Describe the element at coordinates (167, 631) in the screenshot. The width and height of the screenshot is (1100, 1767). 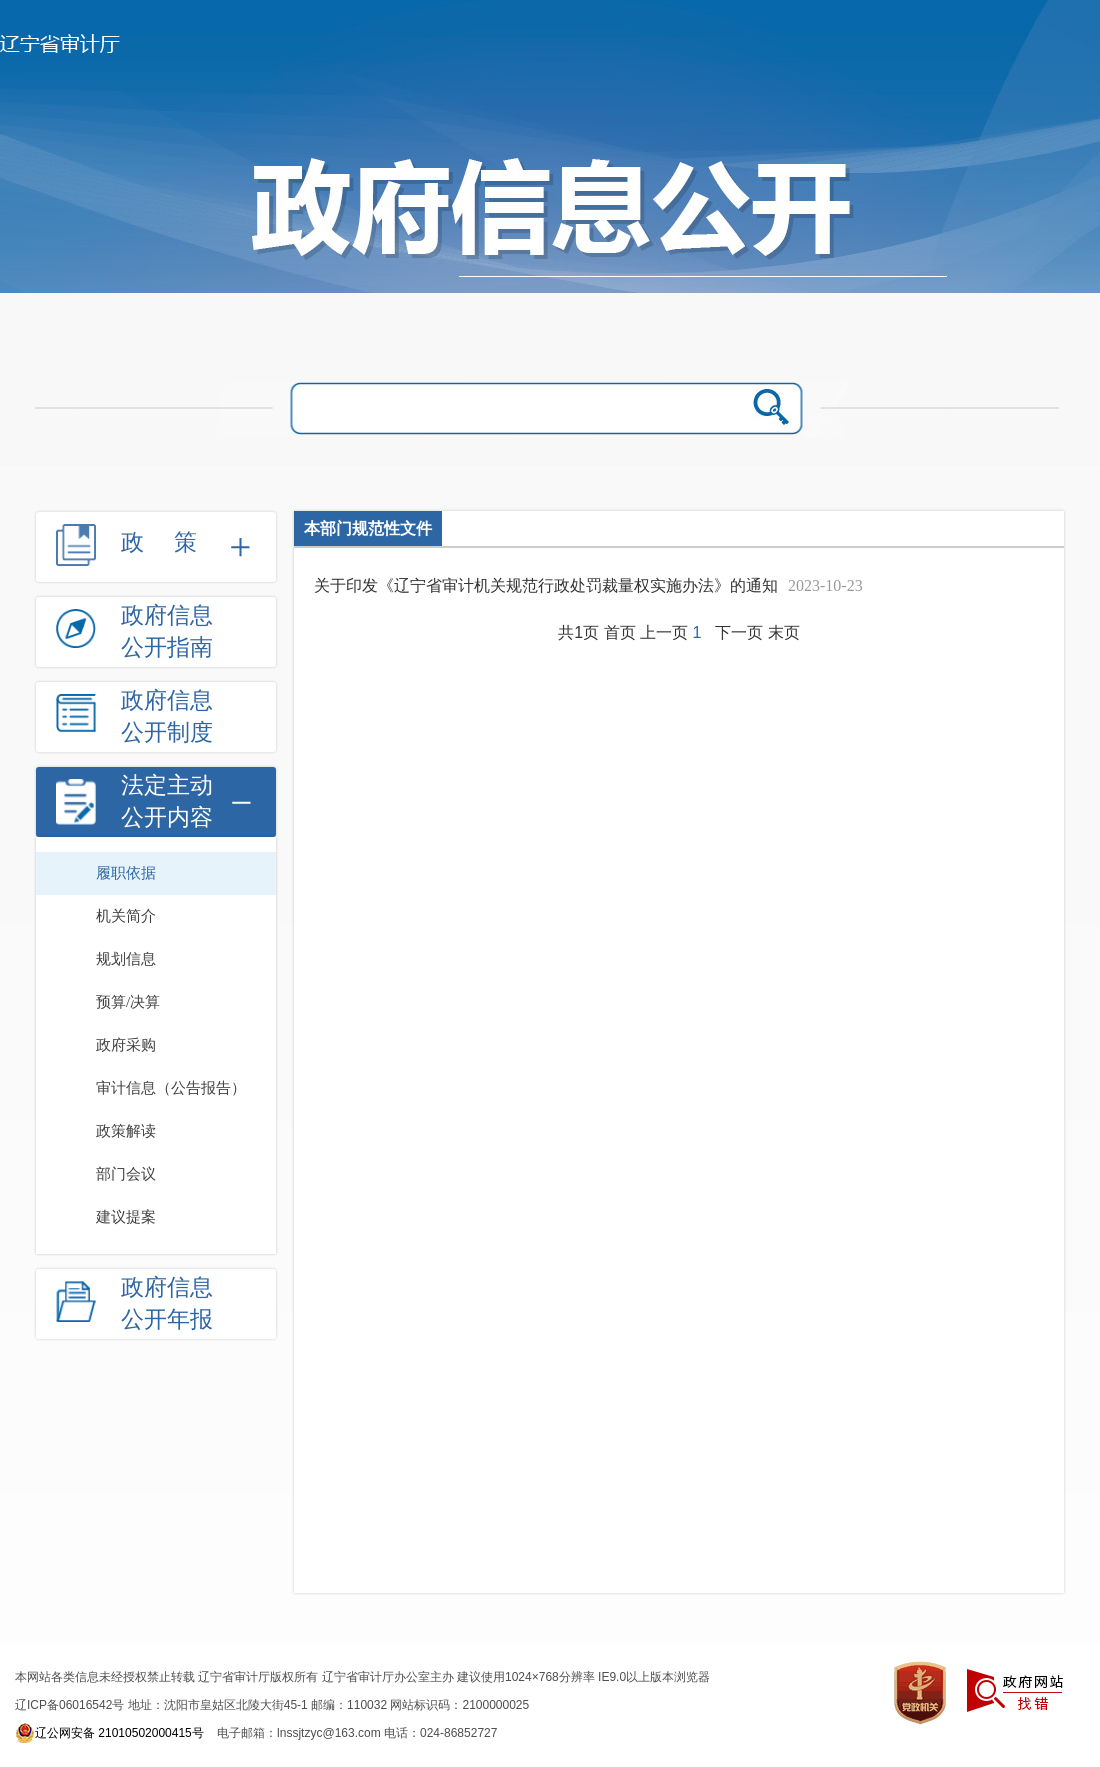
I see `政府信息公开指南` at that location.